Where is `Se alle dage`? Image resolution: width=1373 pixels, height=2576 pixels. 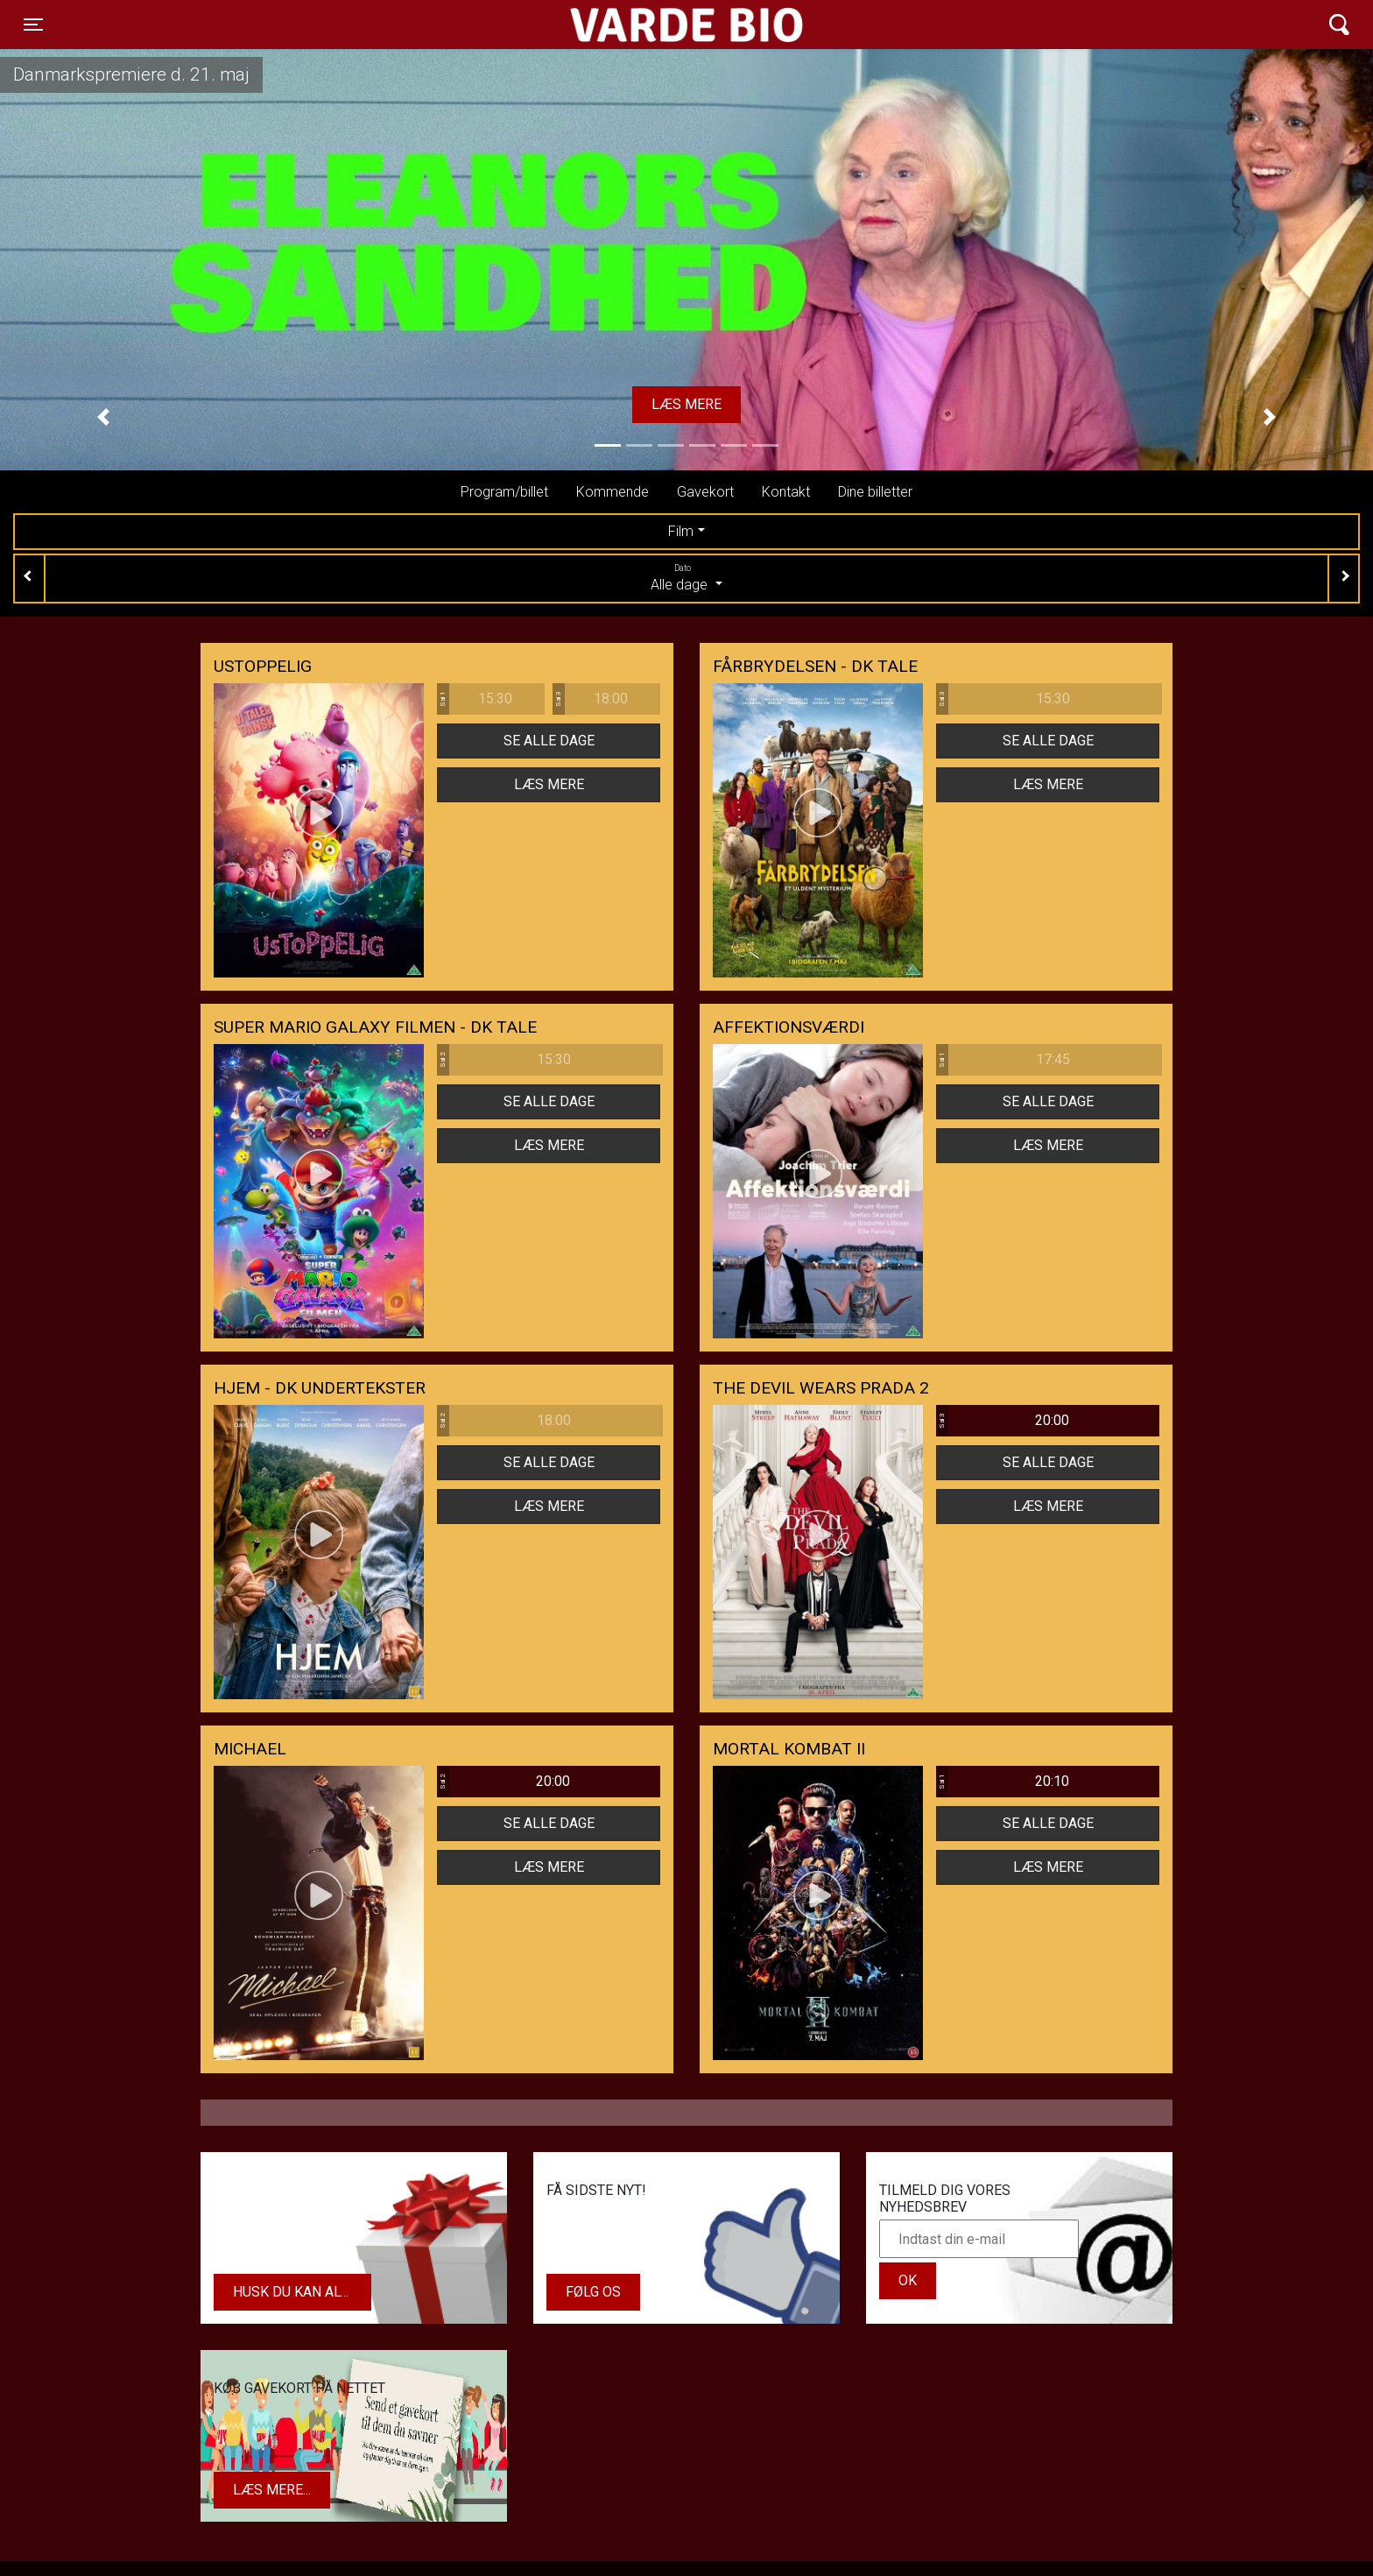
Se alle dage is located at coordinates (549, 740).